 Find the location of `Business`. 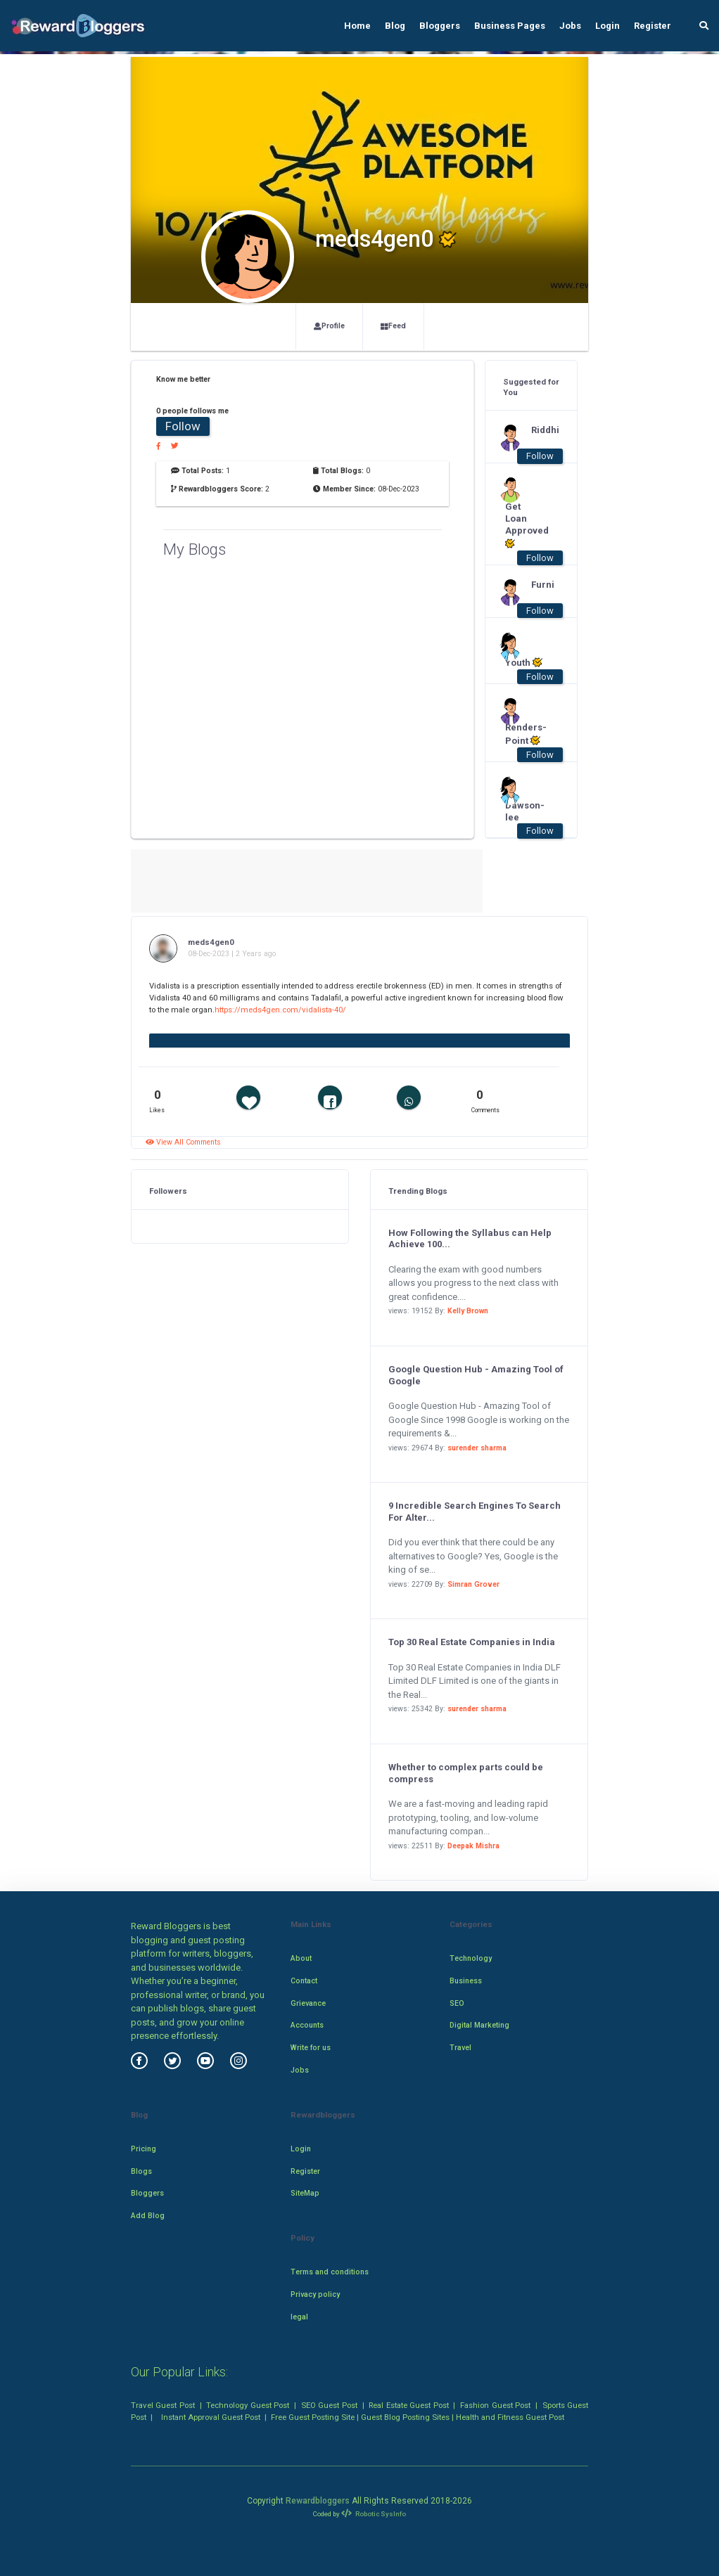

Business is located at coordinates (466, 1980).